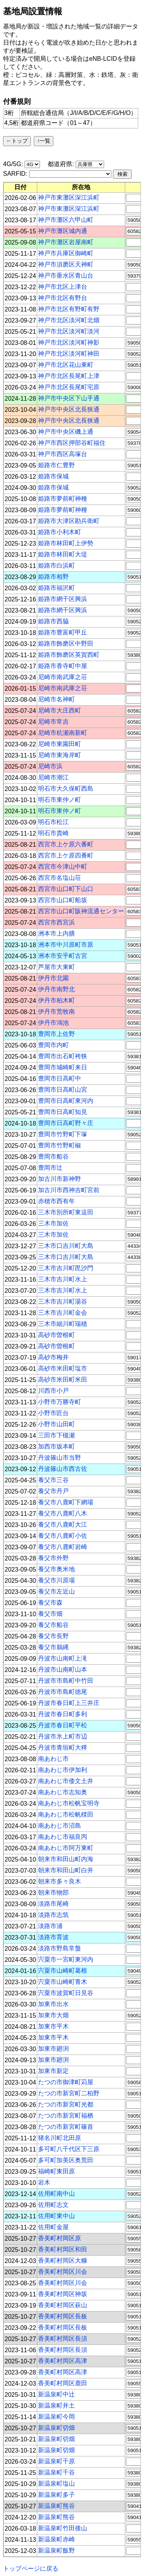 The height and width of the screenshot is (2576, 144). What do you see at coordinates (62, 454) in the screenshot?
I see `神戸市西区高塚台` at bounding box center [62, 454].